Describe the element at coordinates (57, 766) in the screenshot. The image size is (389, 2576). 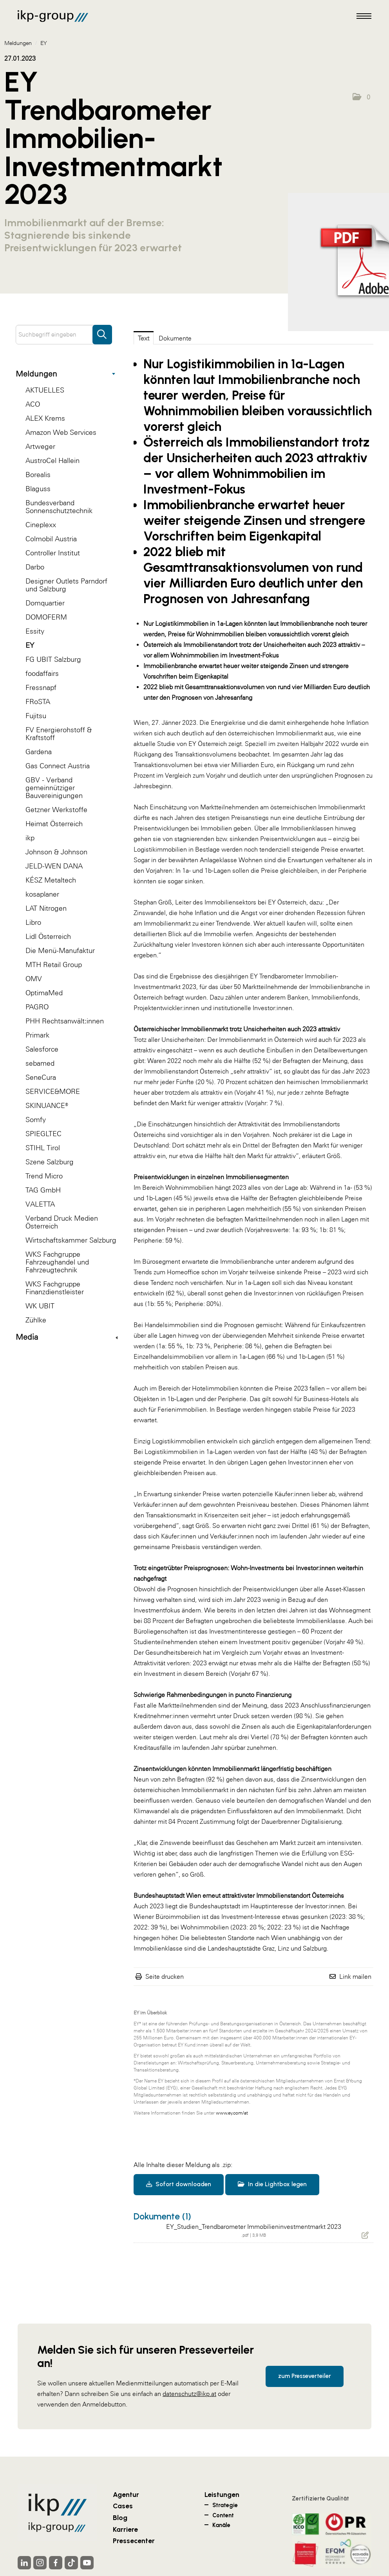
I see `Gas Connect Austria` at that location.